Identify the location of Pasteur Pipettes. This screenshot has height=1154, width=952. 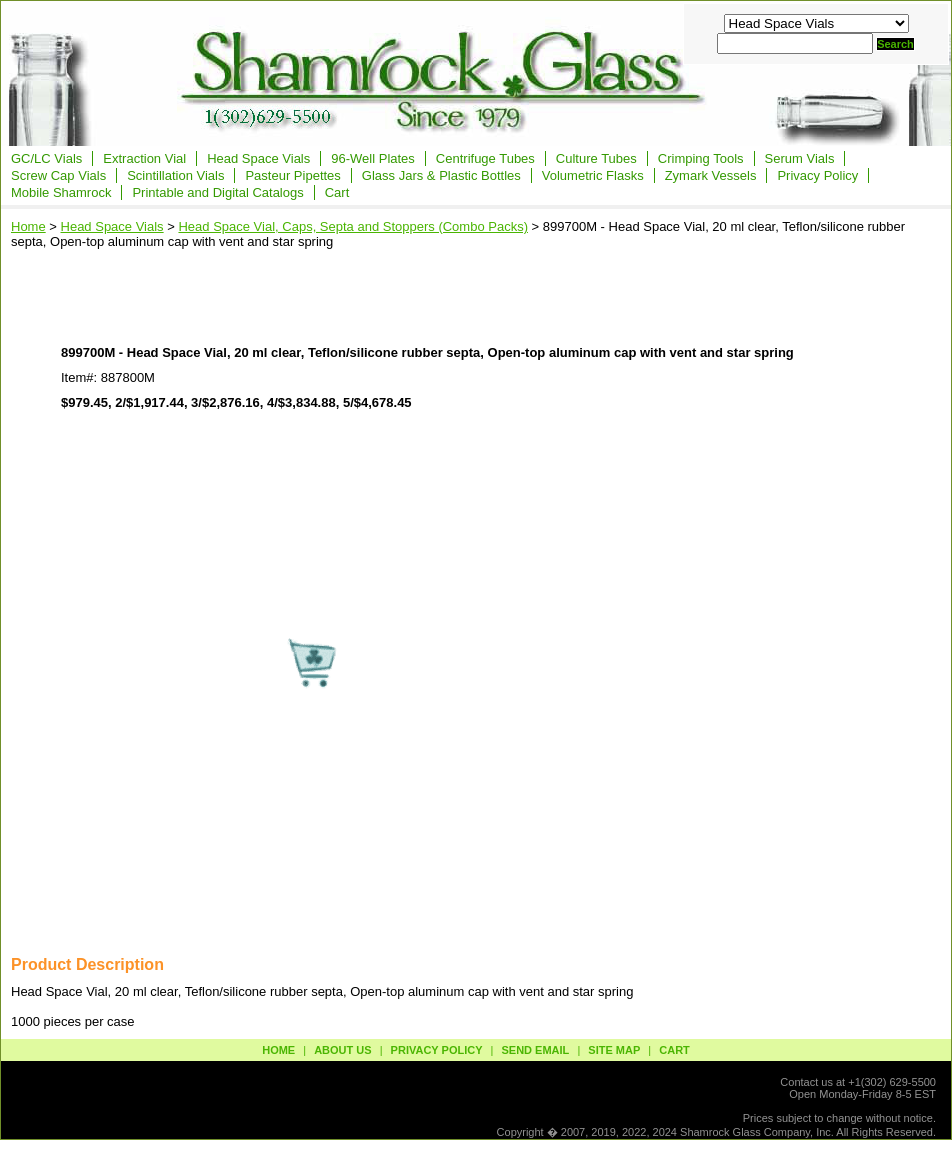
(292, 175).